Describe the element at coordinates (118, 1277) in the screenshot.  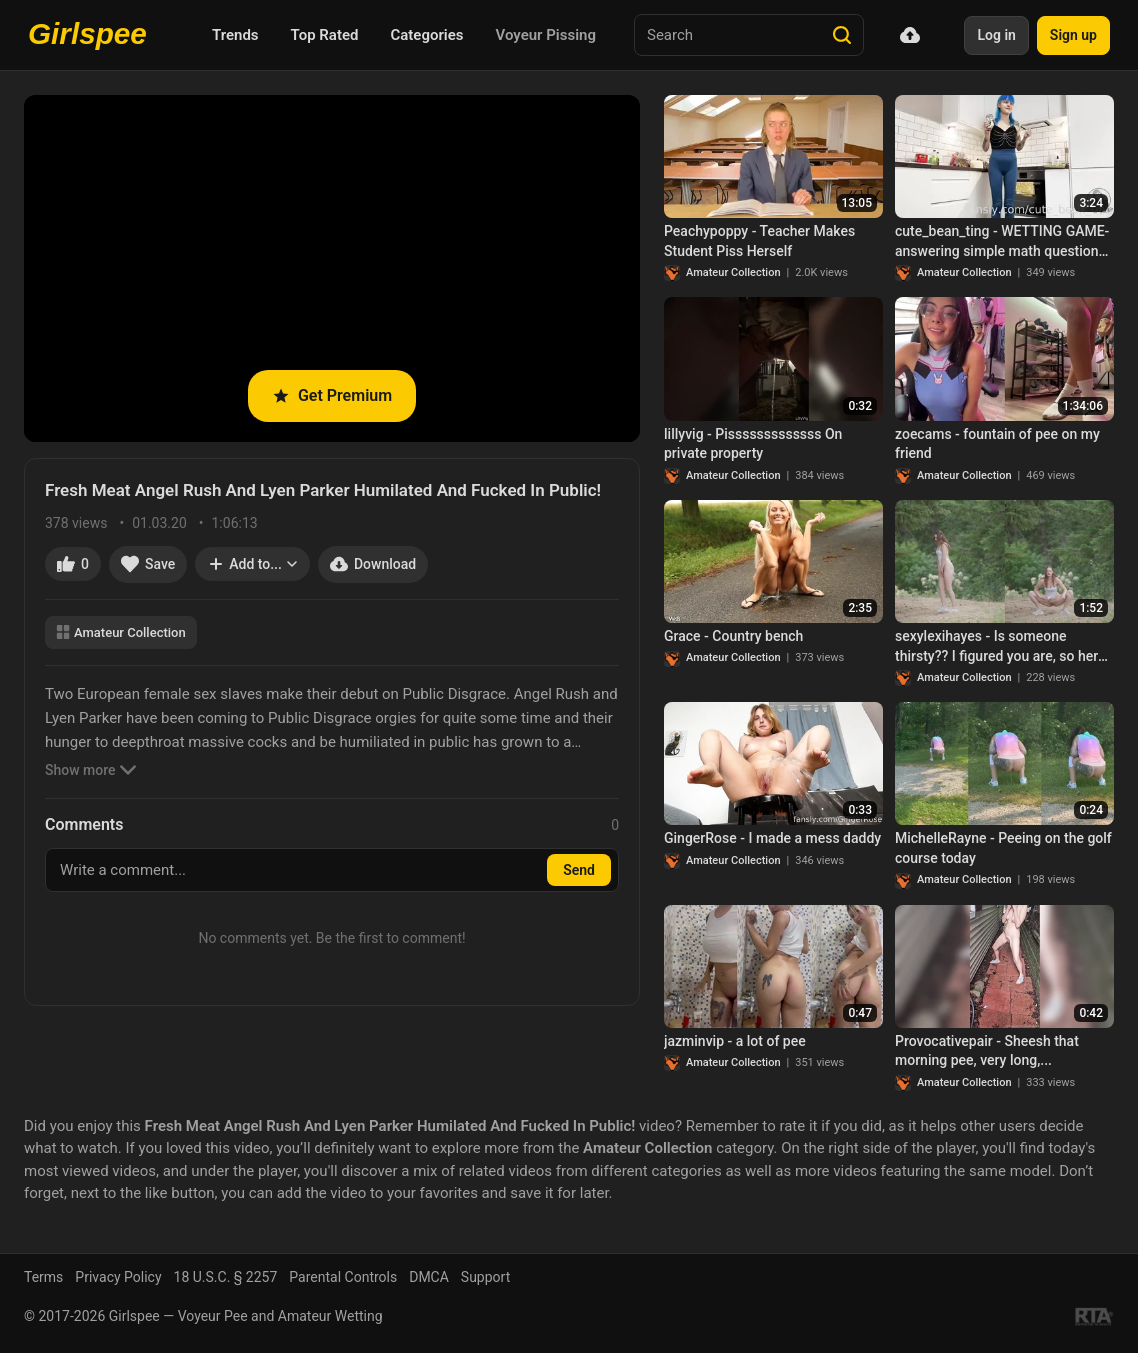
I see `Privacy Policy` at that location.